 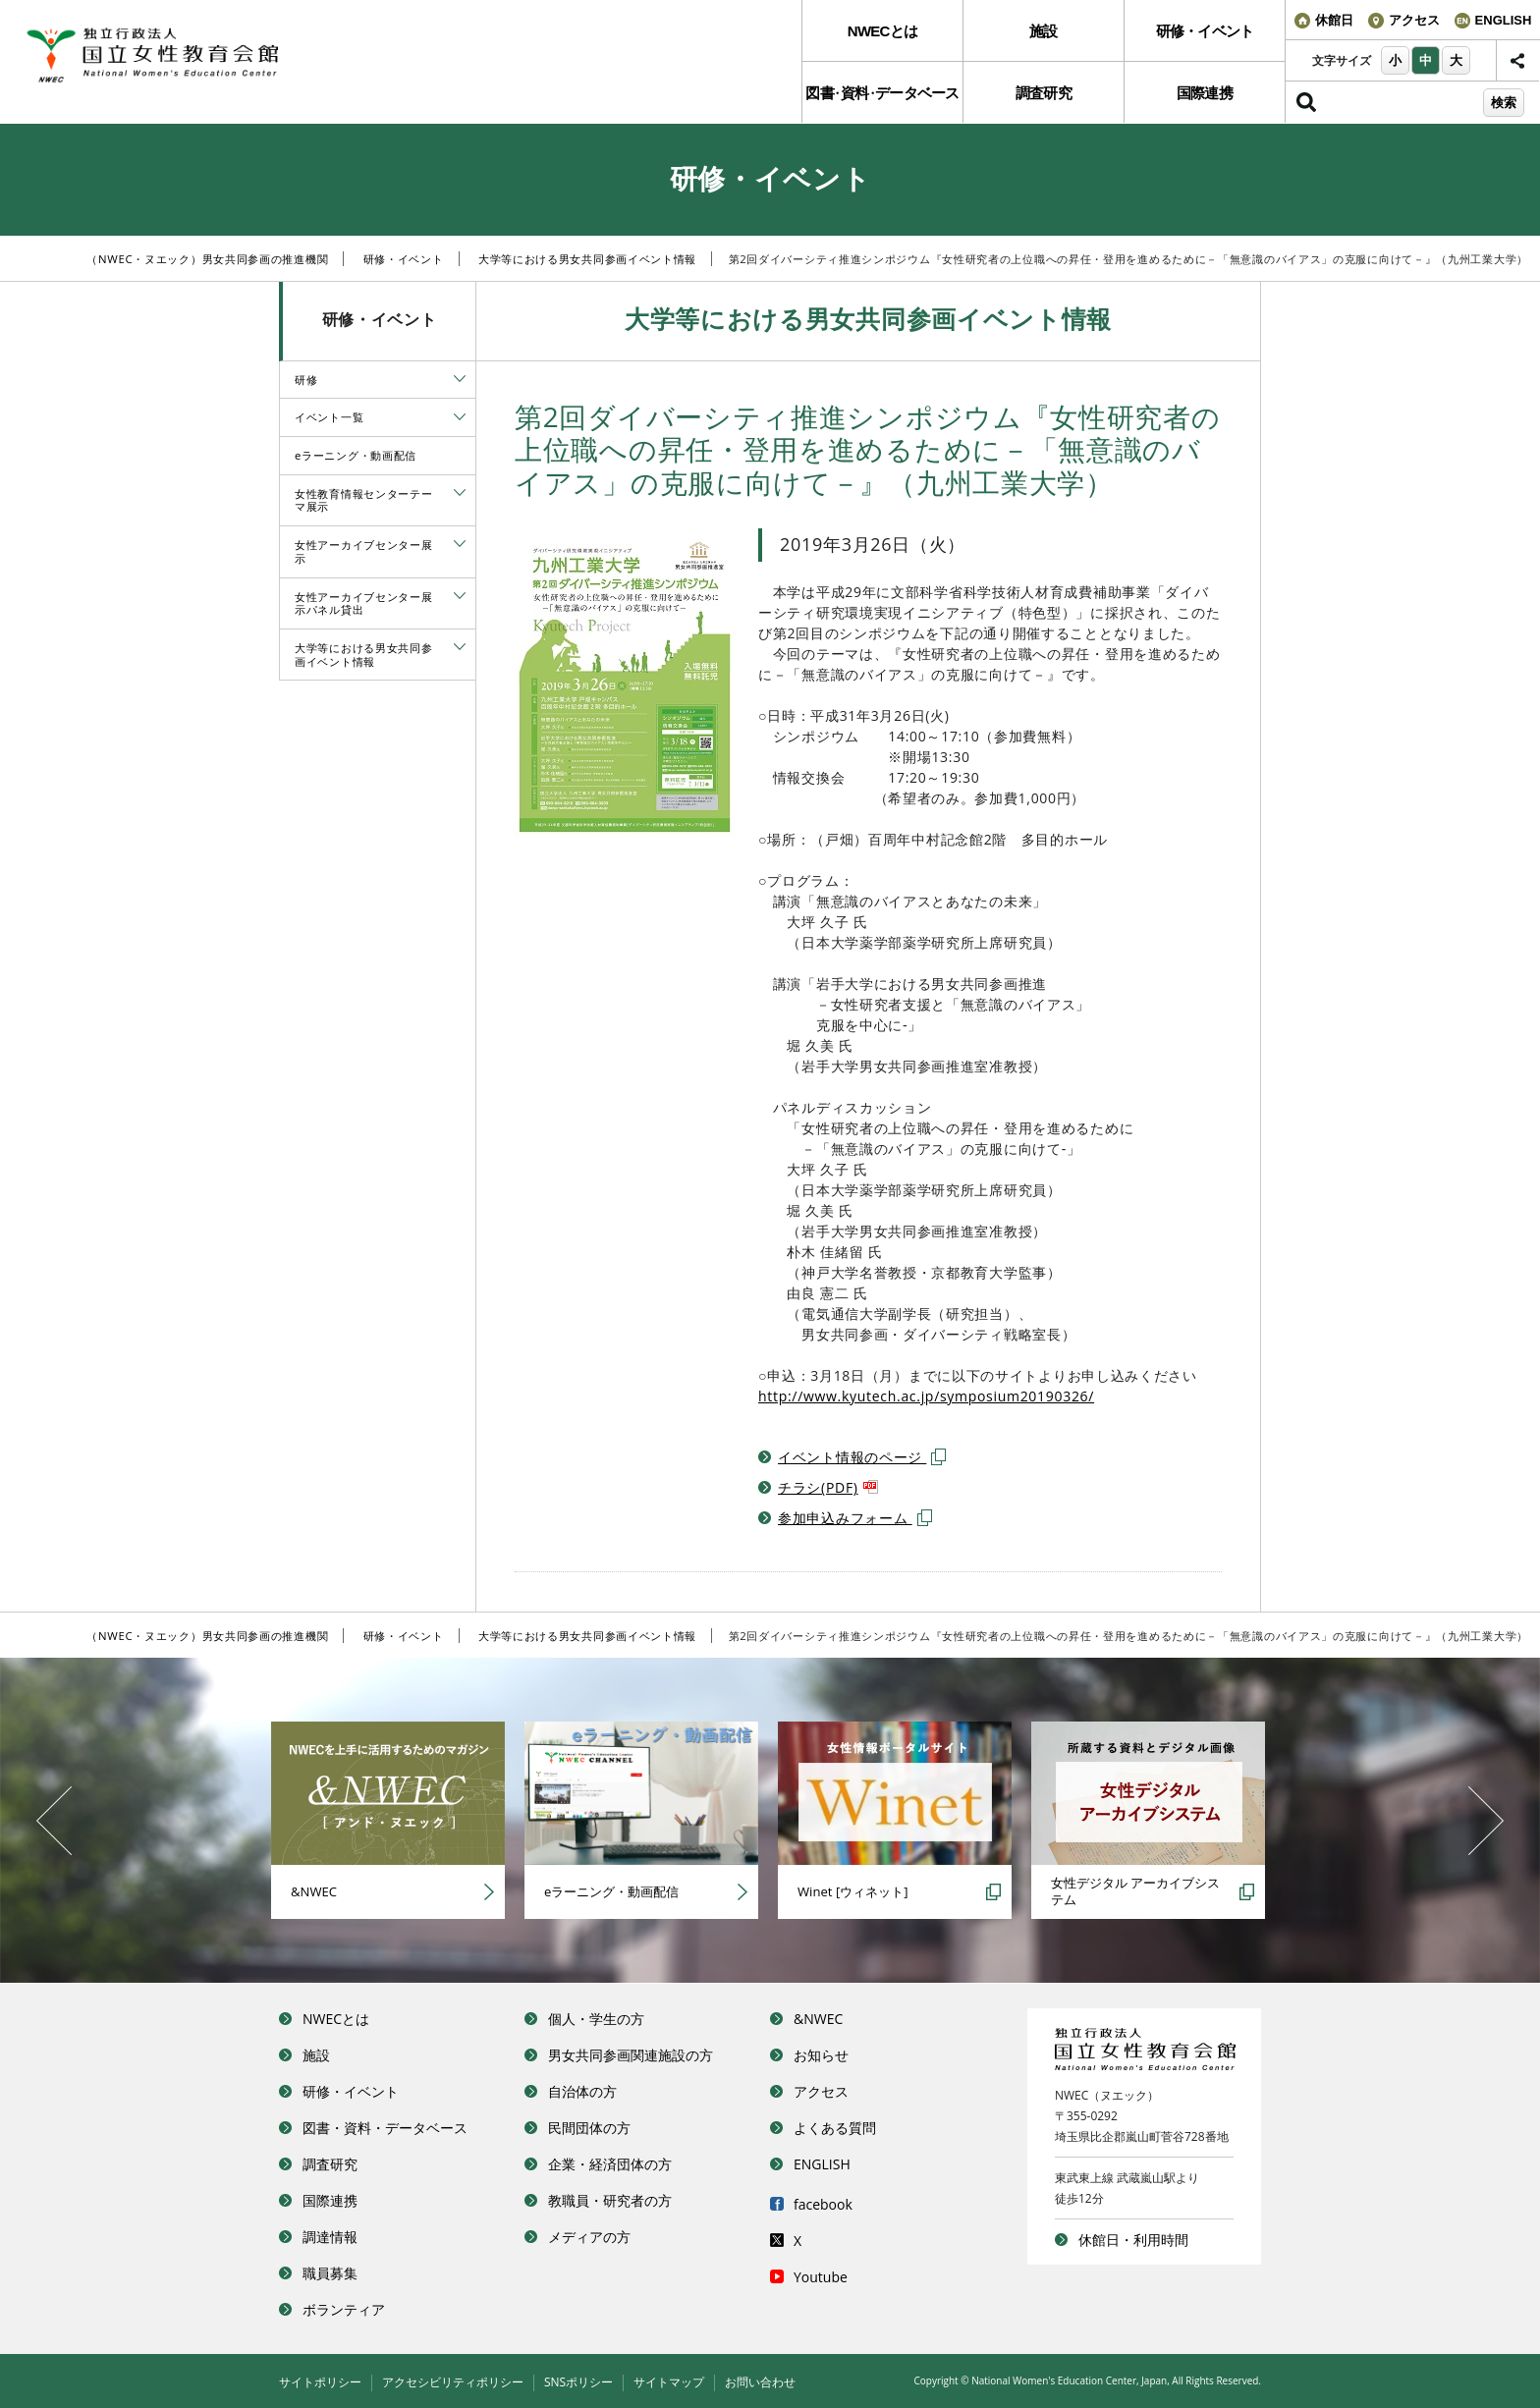 I want to click on 職員募集, so click(x=330, y=2273).